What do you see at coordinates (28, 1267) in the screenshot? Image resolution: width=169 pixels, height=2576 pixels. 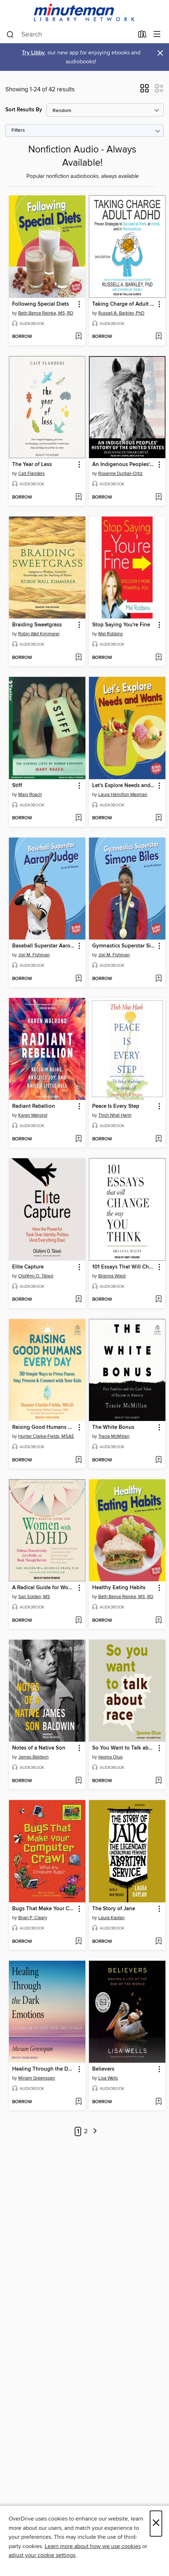 I see `Elite Capture [link]` at bounding box center [28, 1267].